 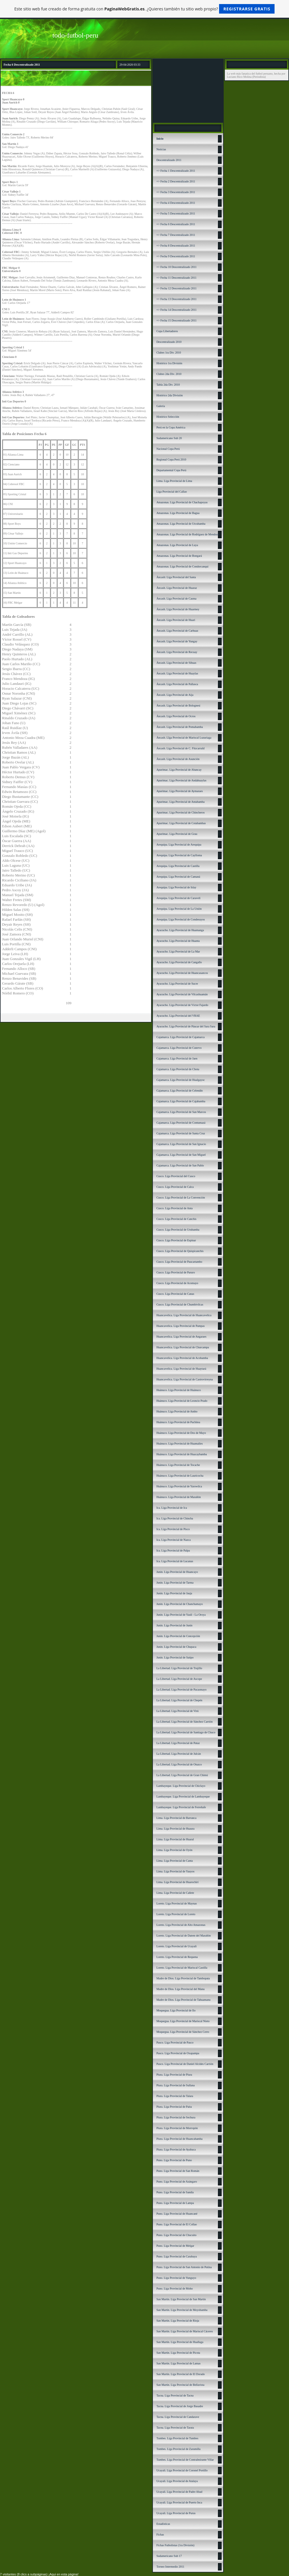 I want to click on Puno. Liga Provincial de El Collao, so click(x=176, y=2224).